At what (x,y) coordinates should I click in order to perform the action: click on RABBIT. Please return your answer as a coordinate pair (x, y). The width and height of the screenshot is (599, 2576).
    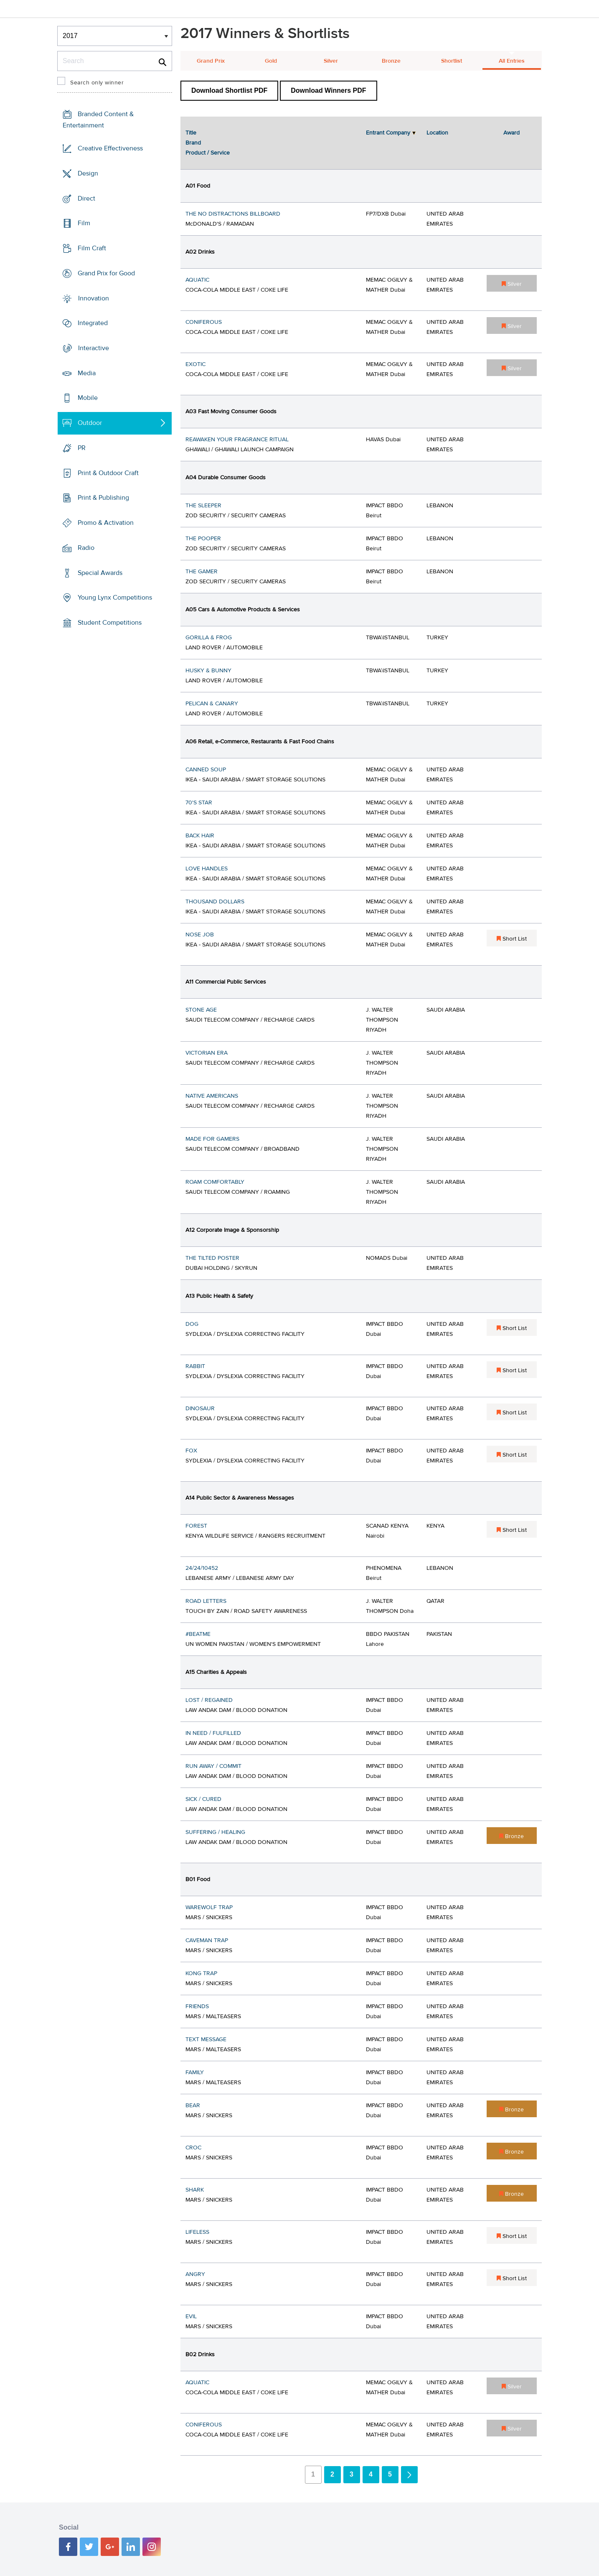
    Looking at the image, I should click on (195, 1366).